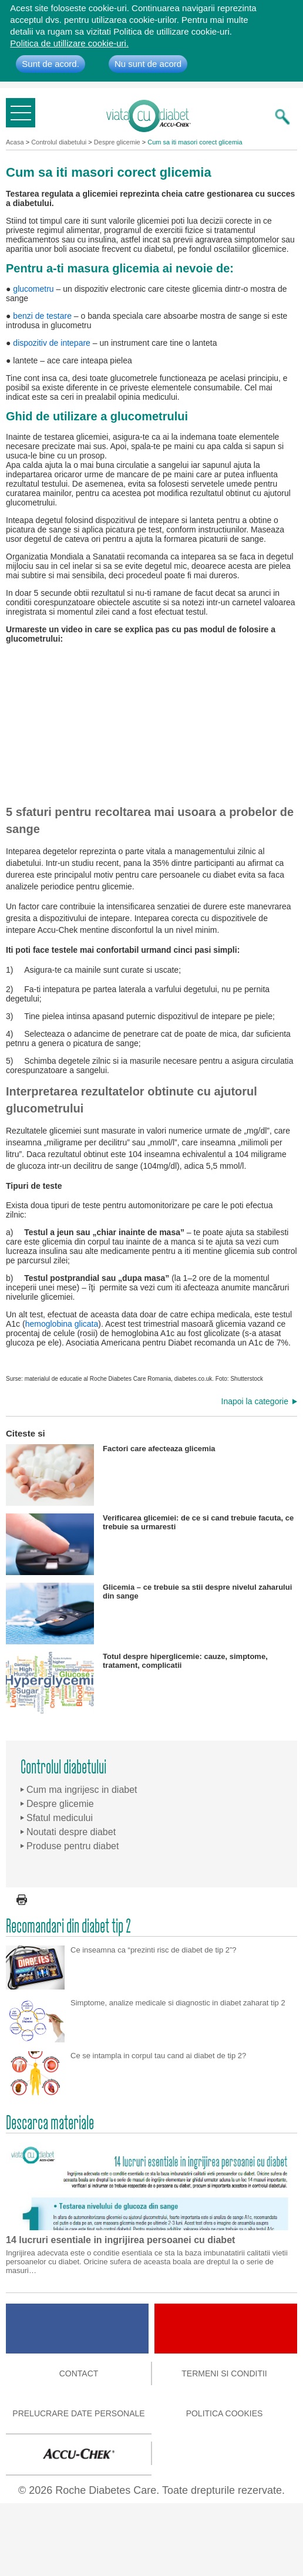 The height and width of the screenshot is (2576, 303). I want to click on Politica cookies, so click(224, 2413).